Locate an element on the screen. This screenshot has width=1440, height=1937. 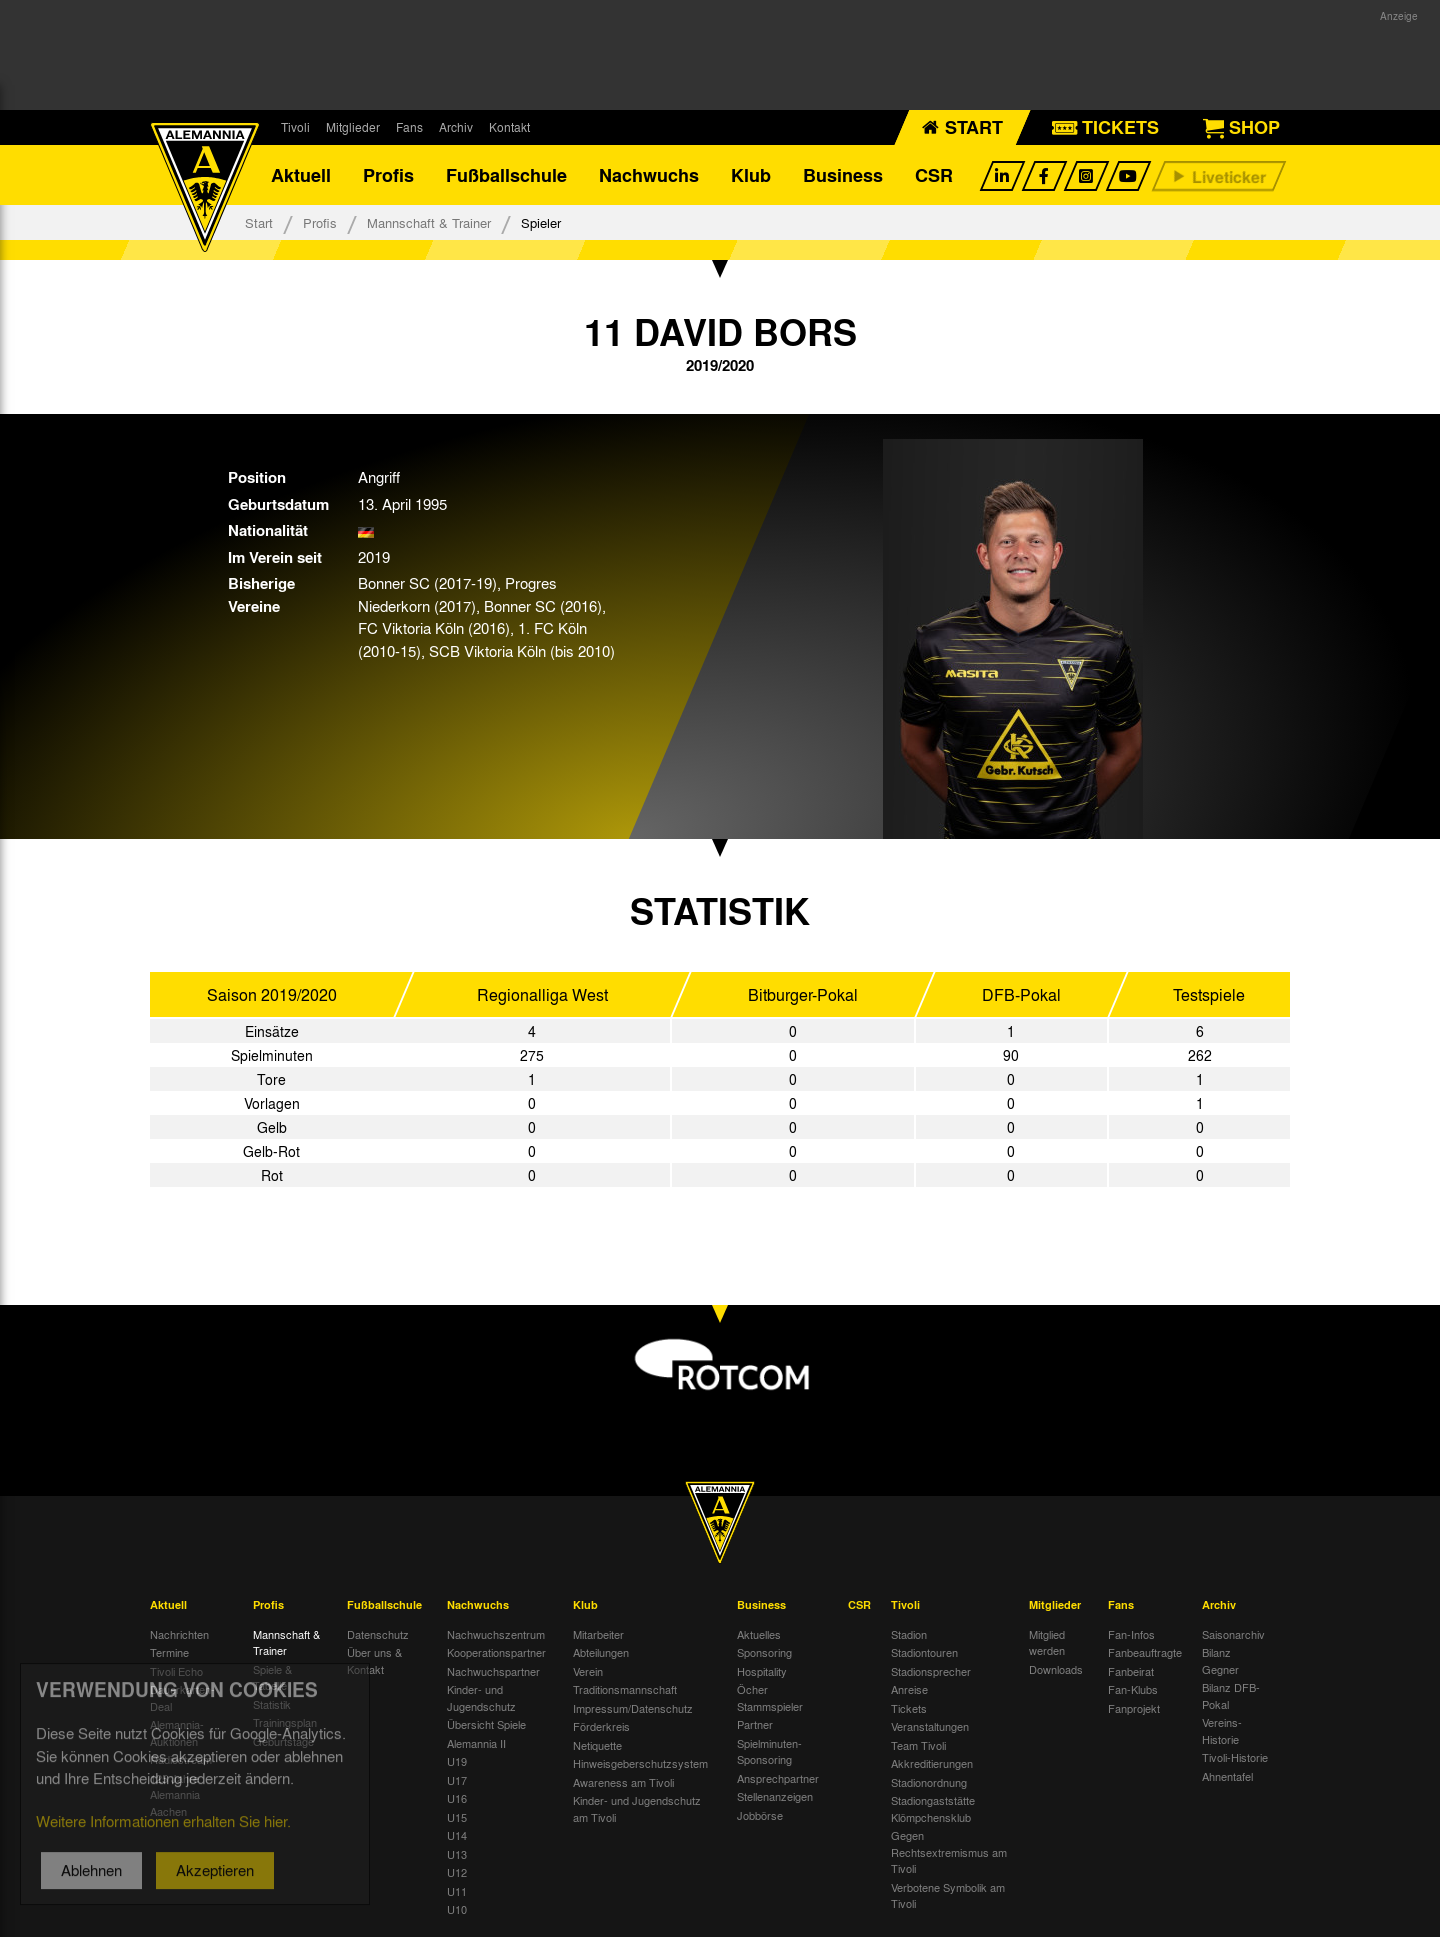
Spielminuten-Sponsoring is located at coordinates (769, 1751).